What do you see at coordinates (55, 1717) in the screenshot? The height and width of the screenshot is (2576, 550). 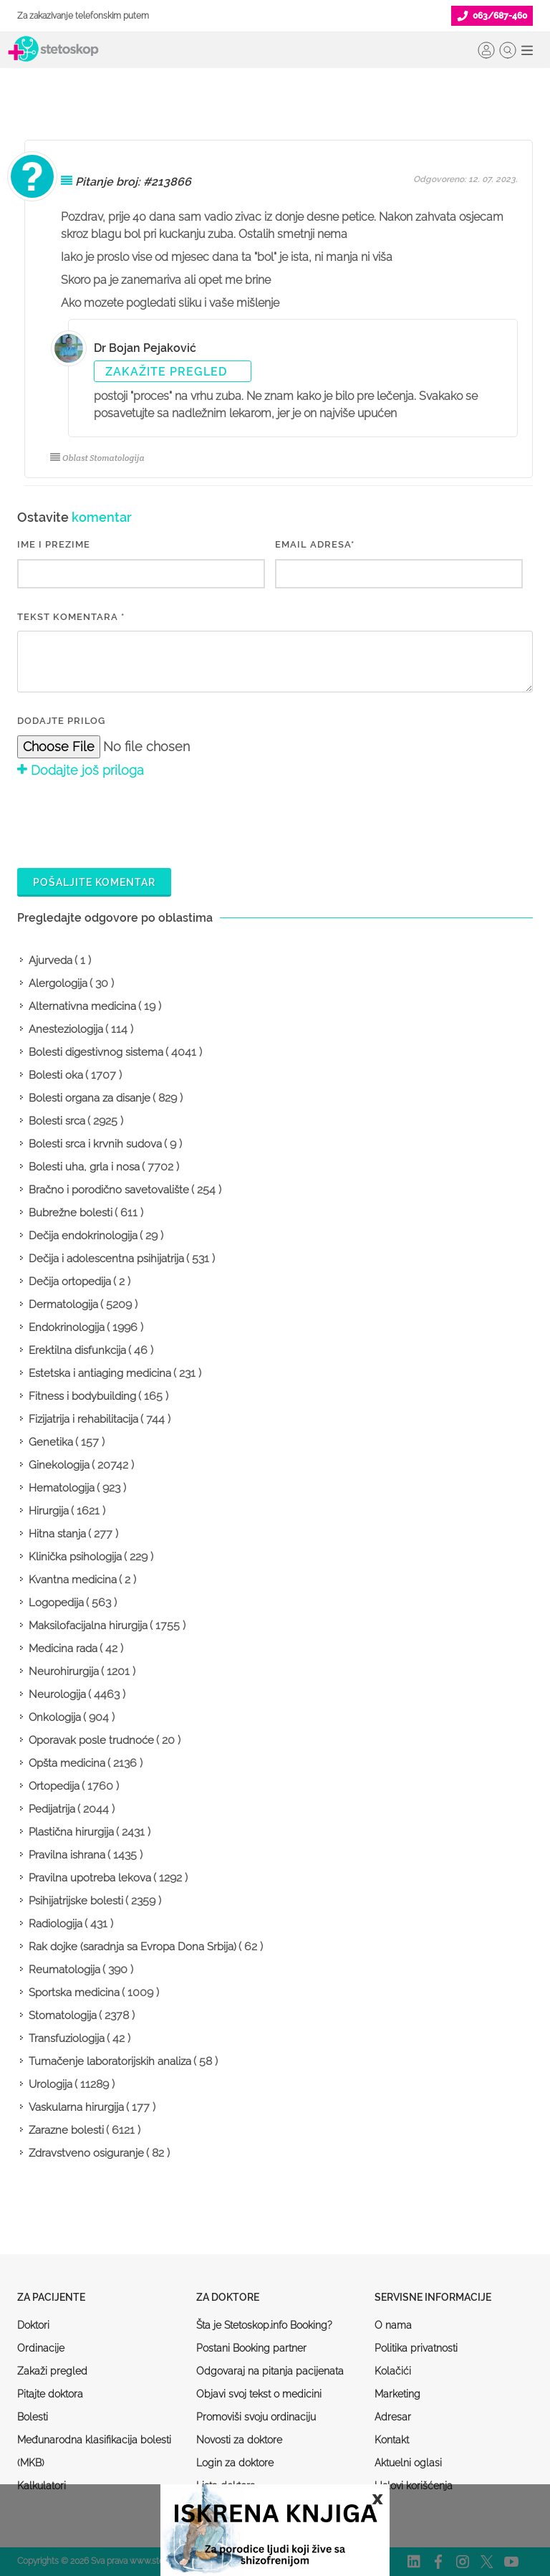 I see `Onkologija` at bounding box center [55, 1717].